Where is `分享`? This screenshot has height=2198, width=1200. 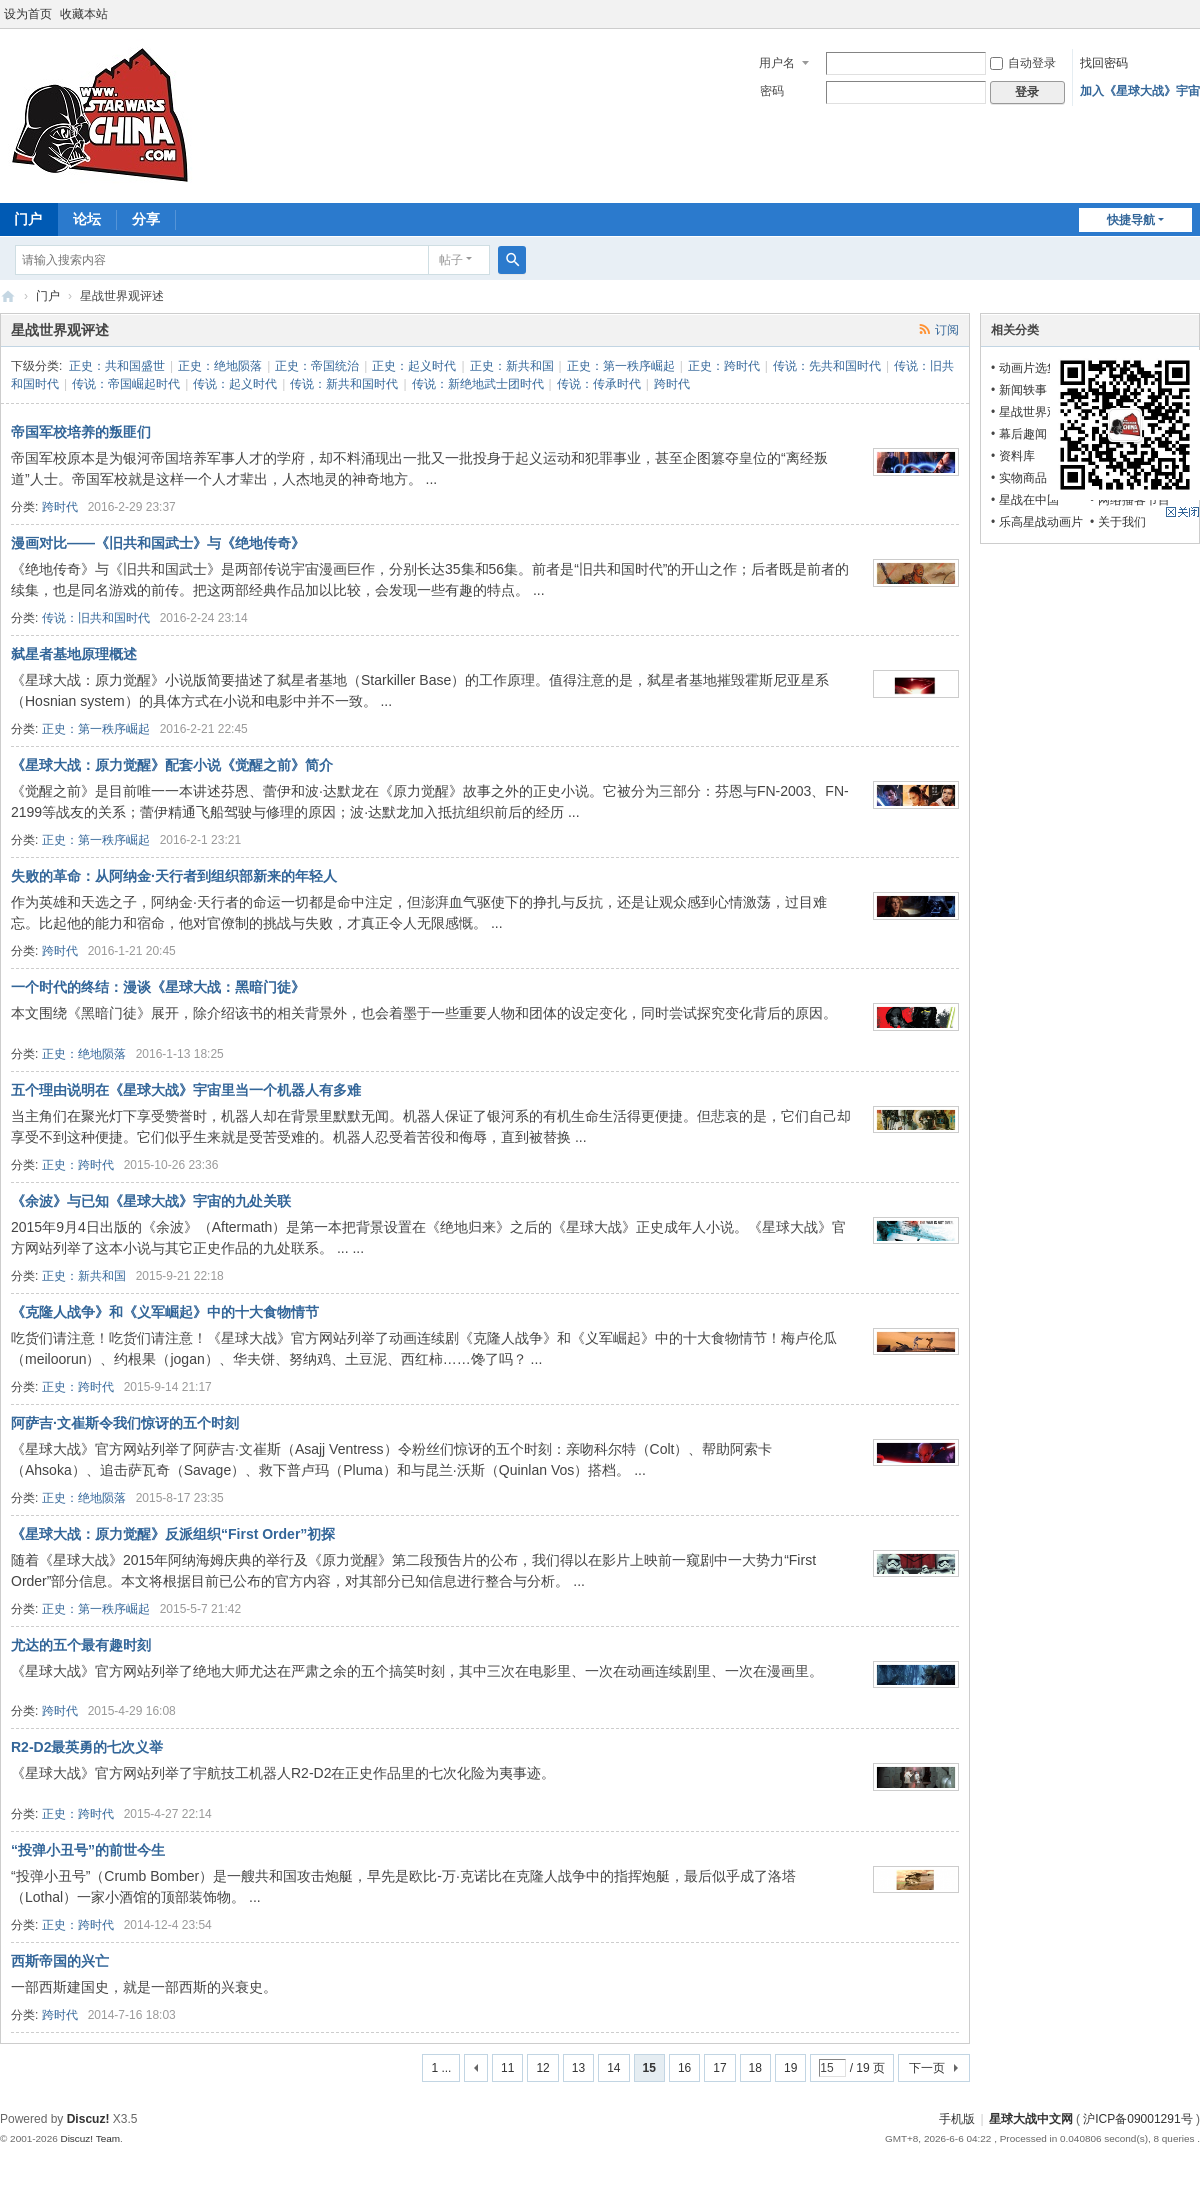
分享 is located at coordinates (146, 219).